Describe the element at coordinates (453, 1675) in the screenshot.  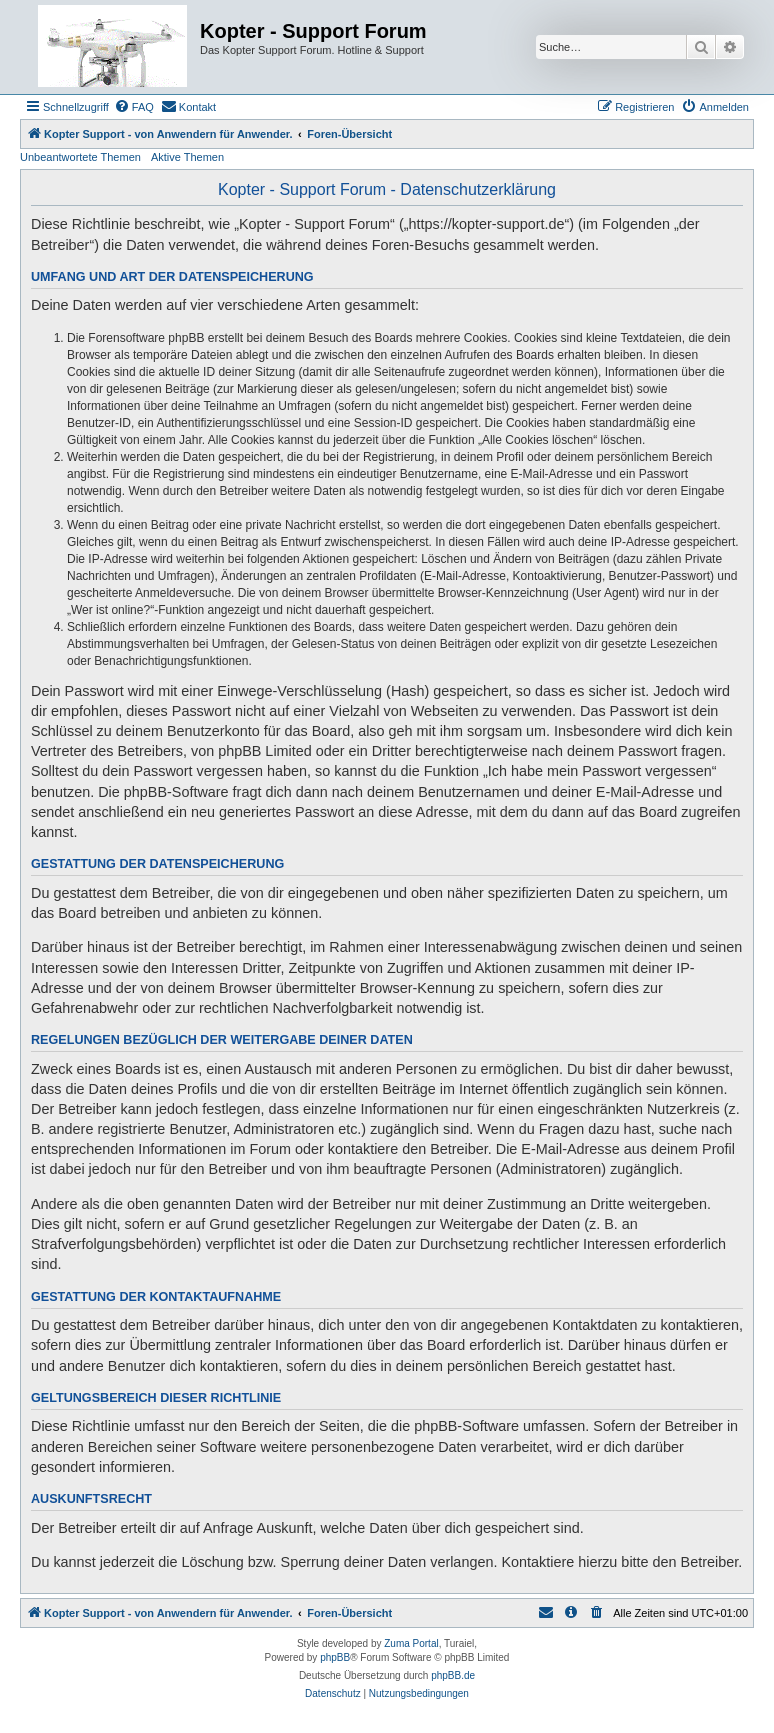
I see `phpBB.de` at that location.